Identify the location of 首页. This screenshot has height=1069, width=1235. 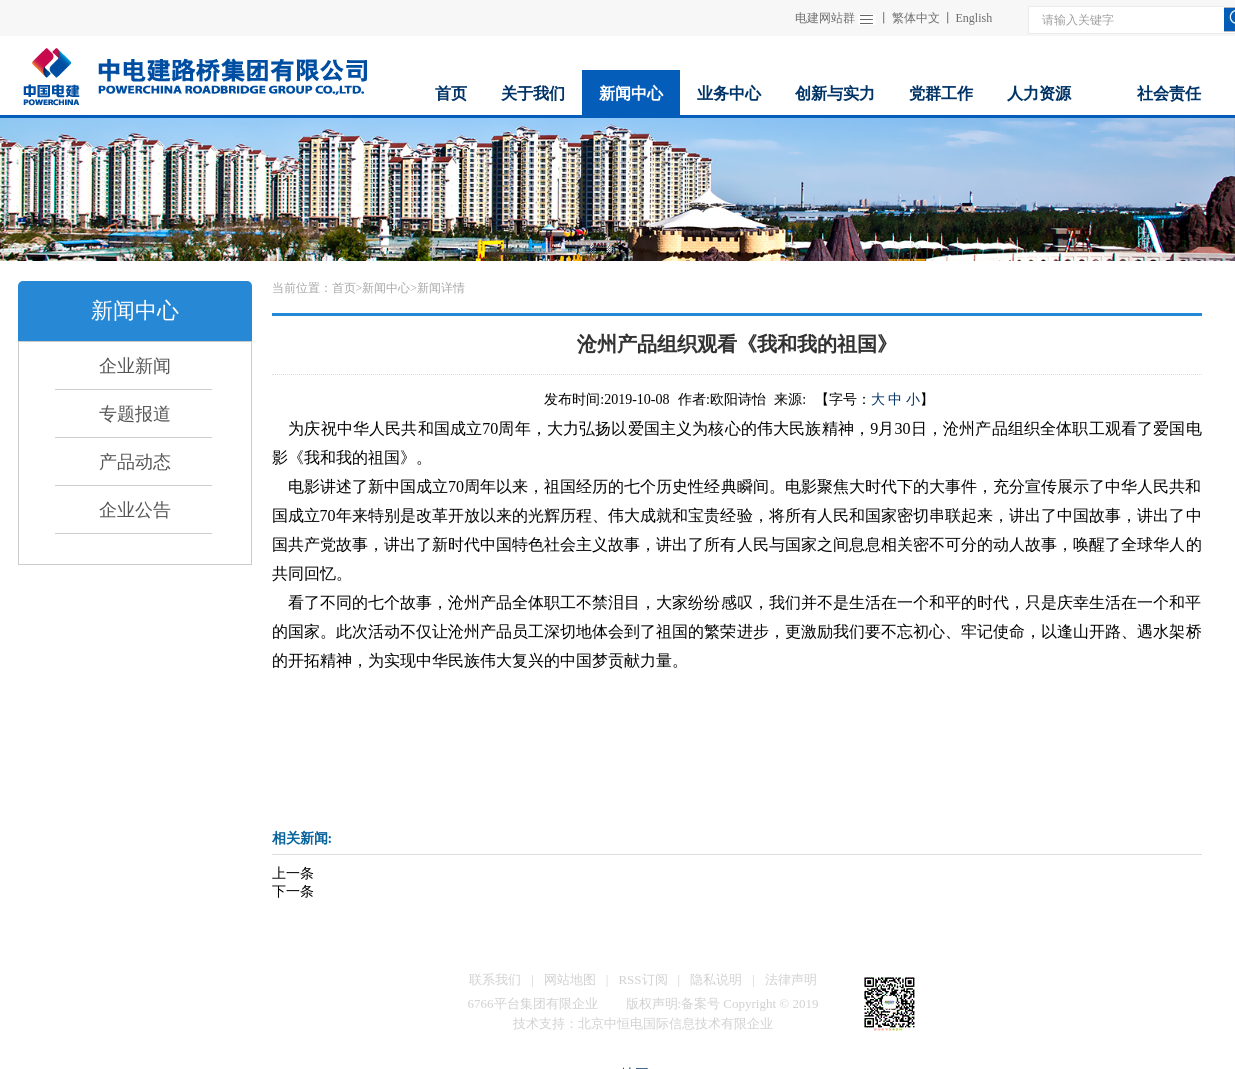
(344, 288).